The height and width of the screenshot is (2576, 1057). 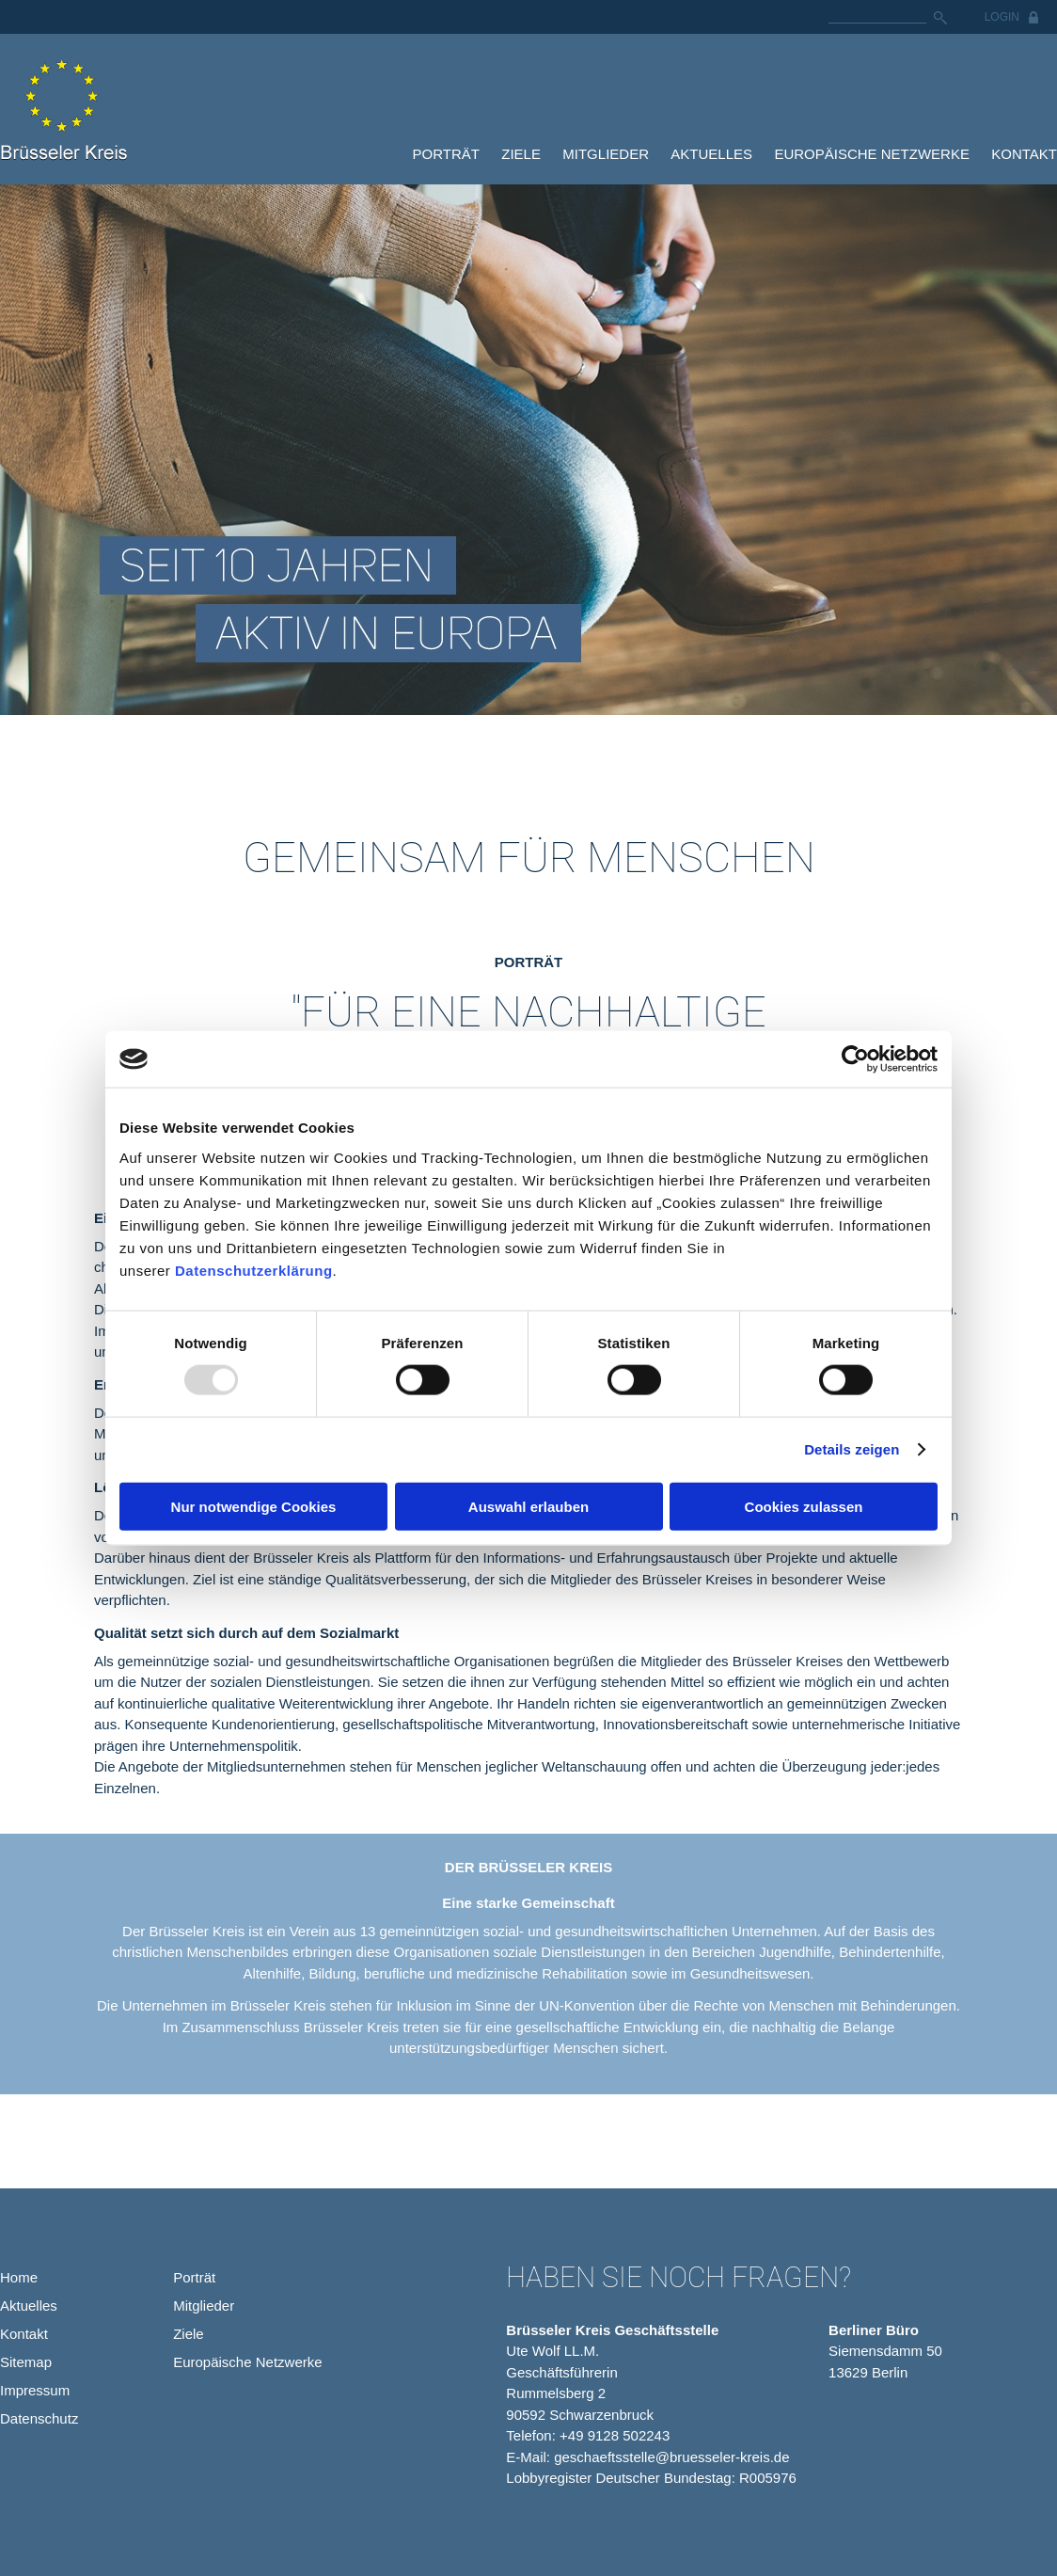 I want to click on +49 9128 502243, so click(x=615, y=2435).